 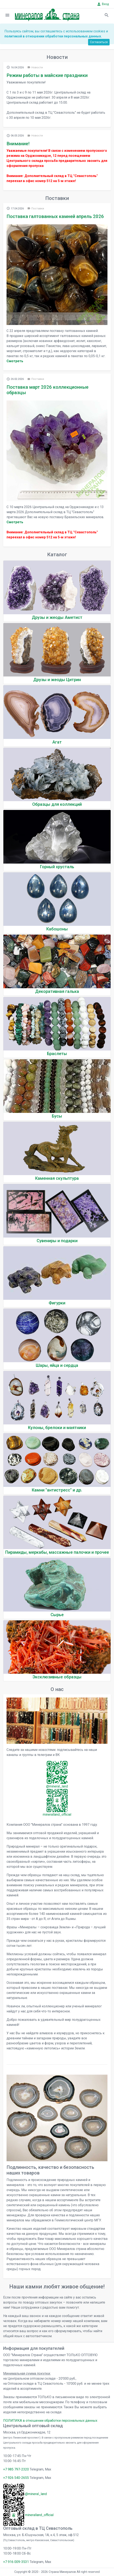 I want to click on Режим работы в майские праздники, so click(x=47, y=75).